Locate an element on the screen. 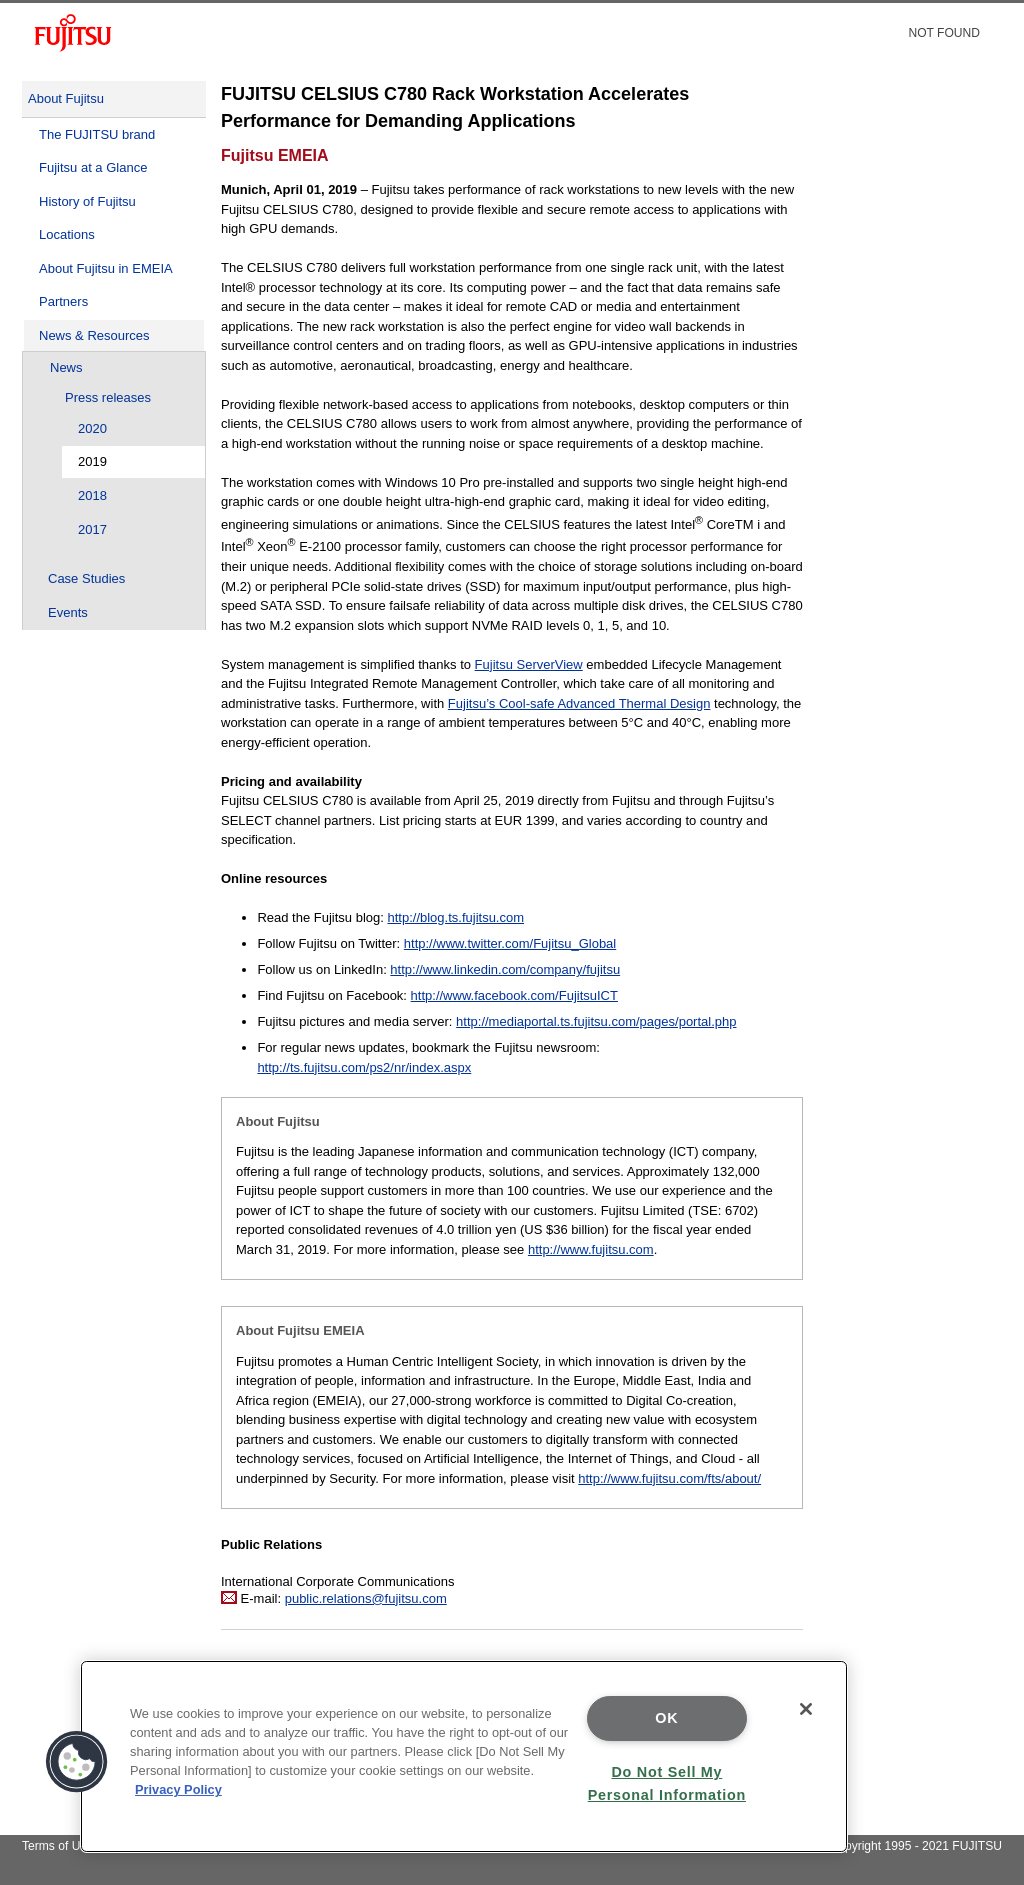  About Fujitsu is located at coordinates (66, 98).